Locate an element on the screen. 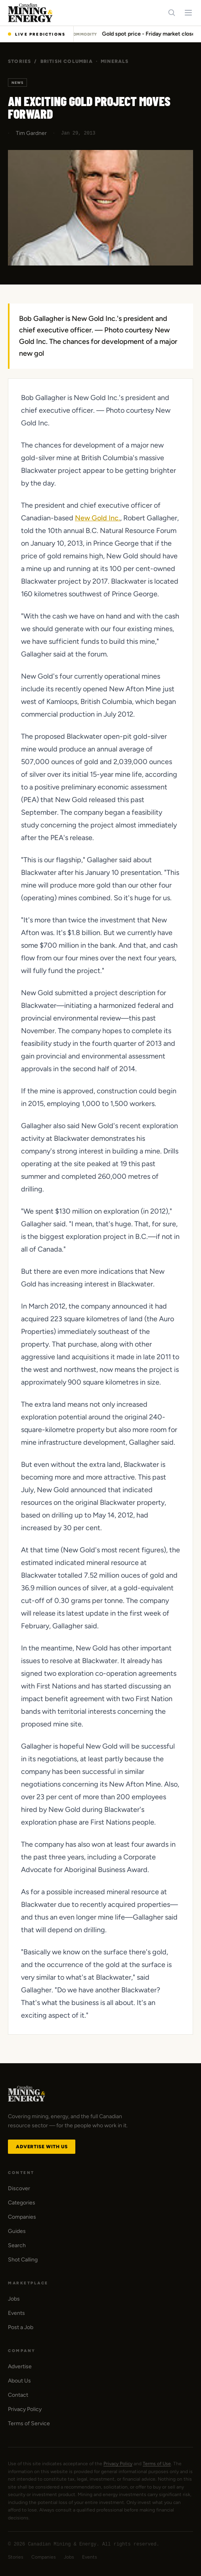  [Search] is located at coordinates (172, 13).